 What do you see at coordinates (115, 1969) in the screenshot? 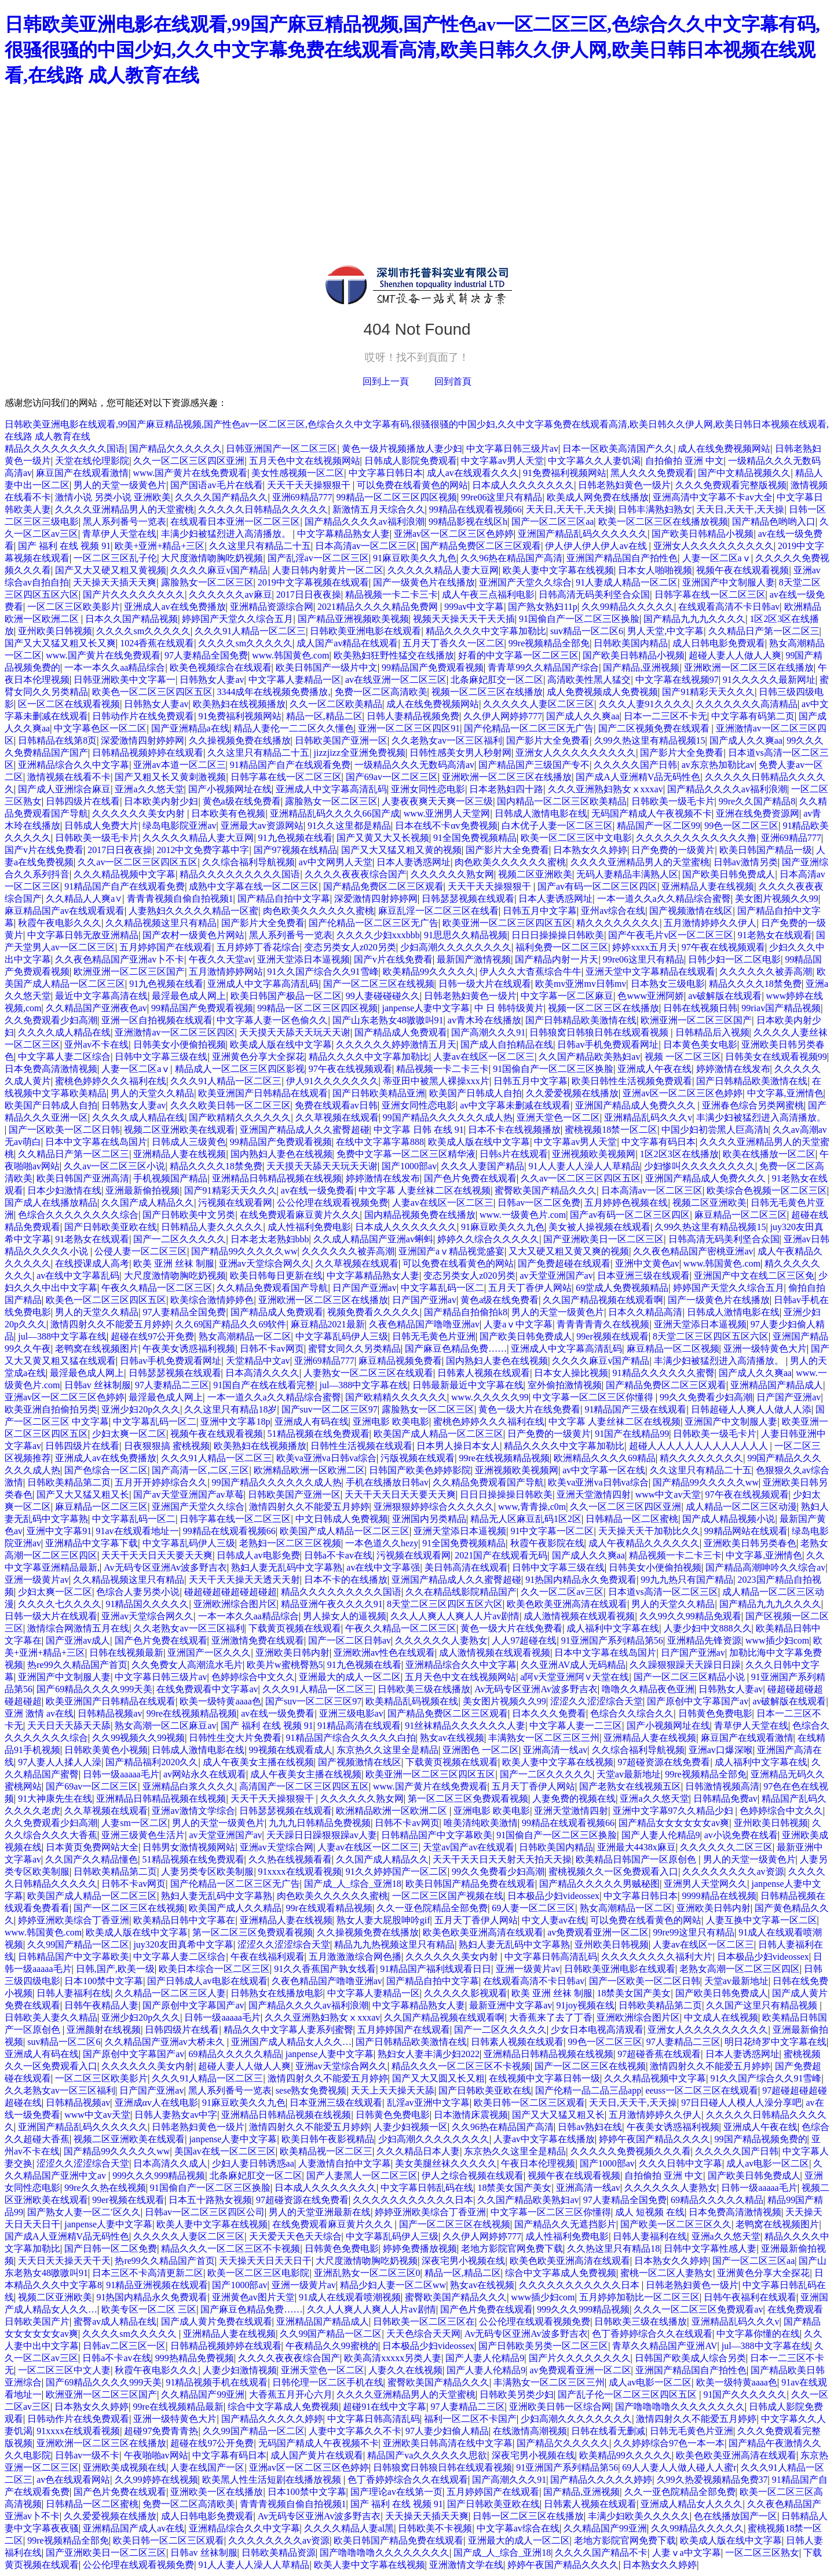
I see `日韩,国产,欧美一级` at bounding box center [115, 1969].